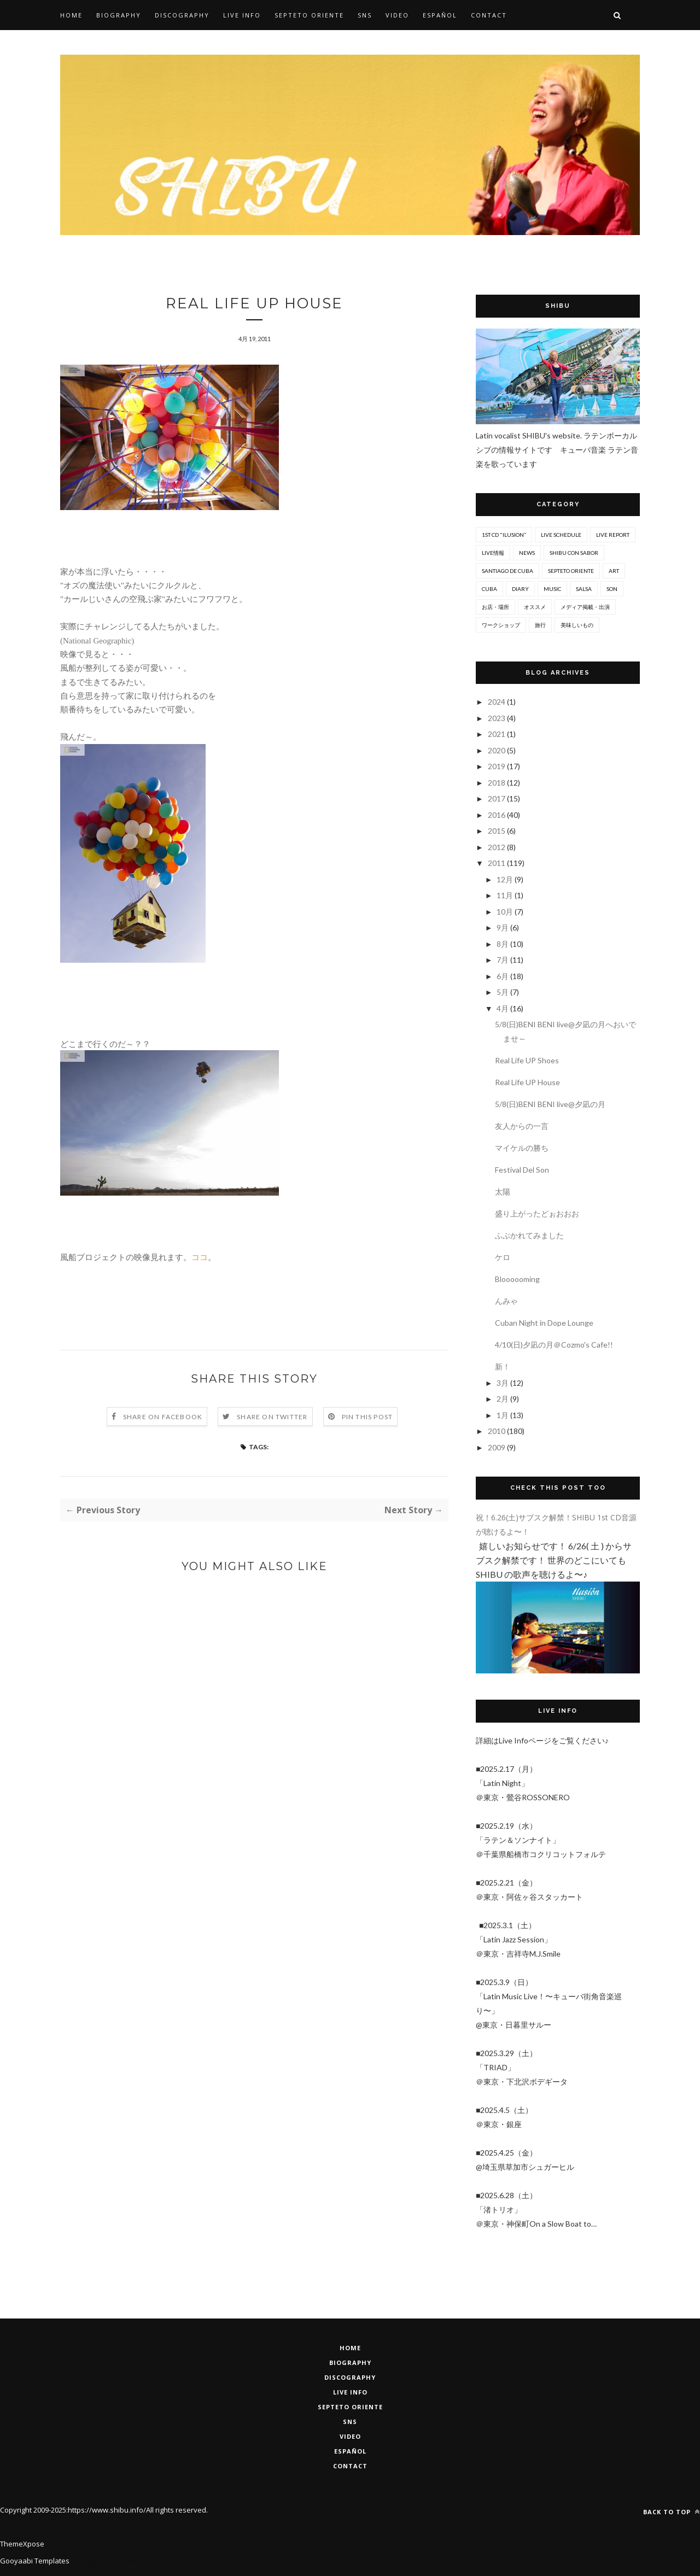  Describe the element at coordinates (350, 2451) in the screenshot. I see `ESPAÑOL` at that location.